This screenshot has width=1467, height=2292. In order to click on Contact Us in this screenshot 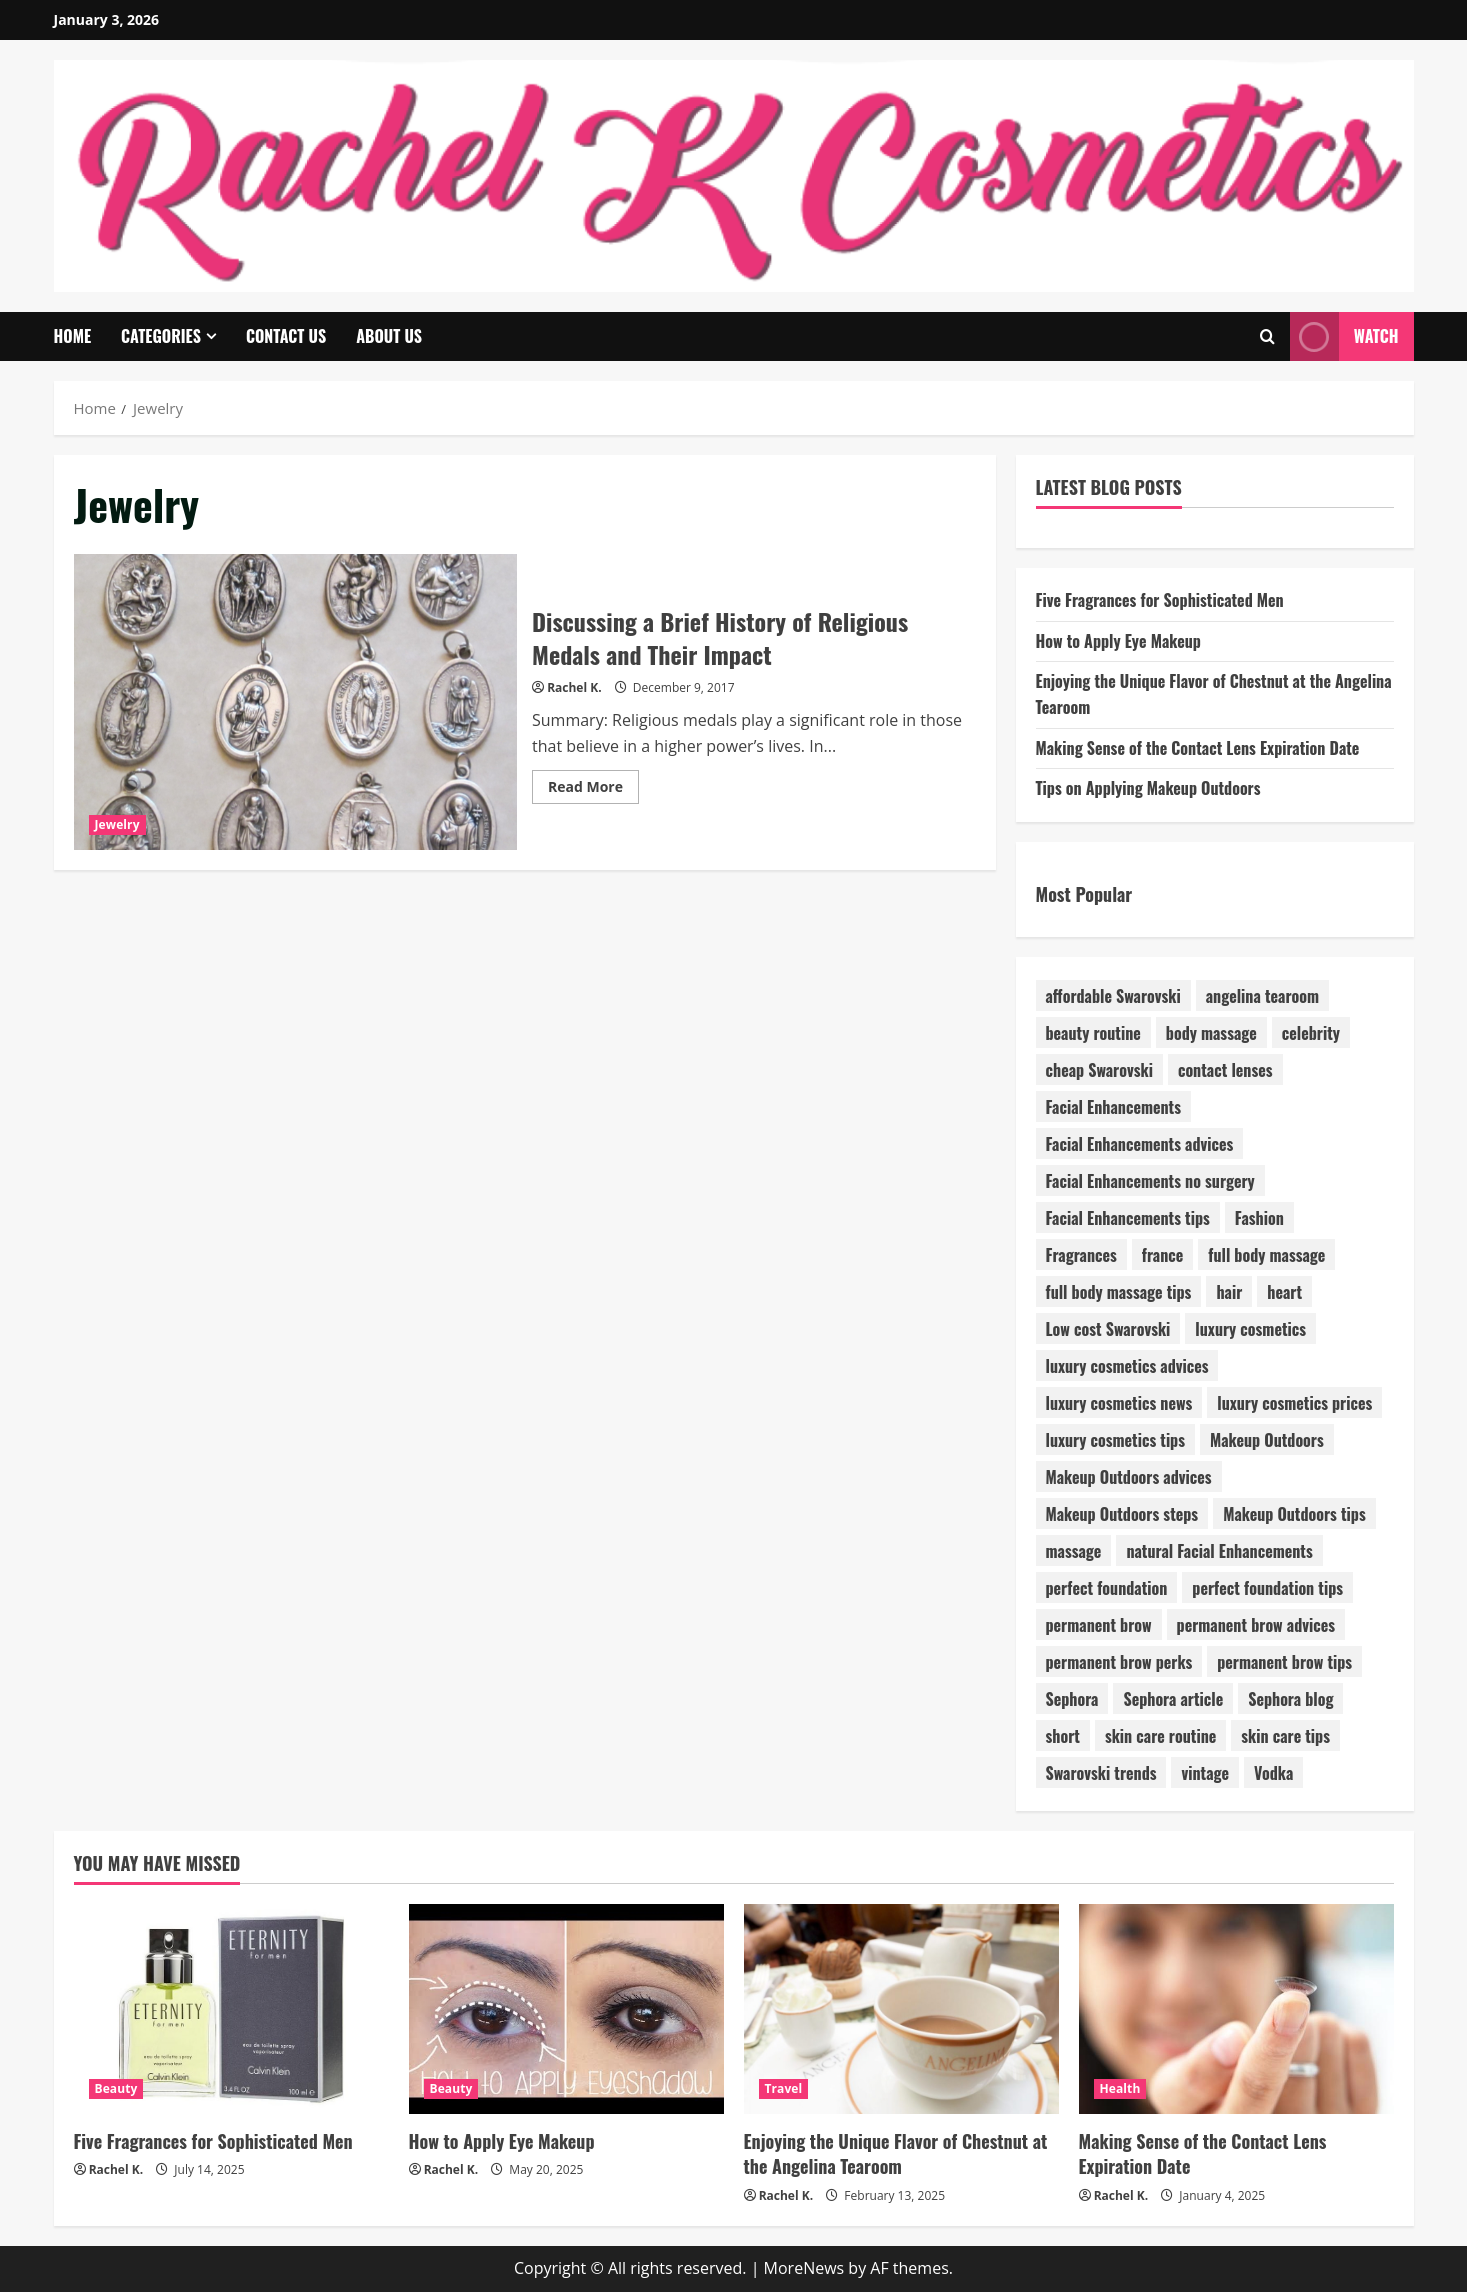, I will do `click(286, 336)`.